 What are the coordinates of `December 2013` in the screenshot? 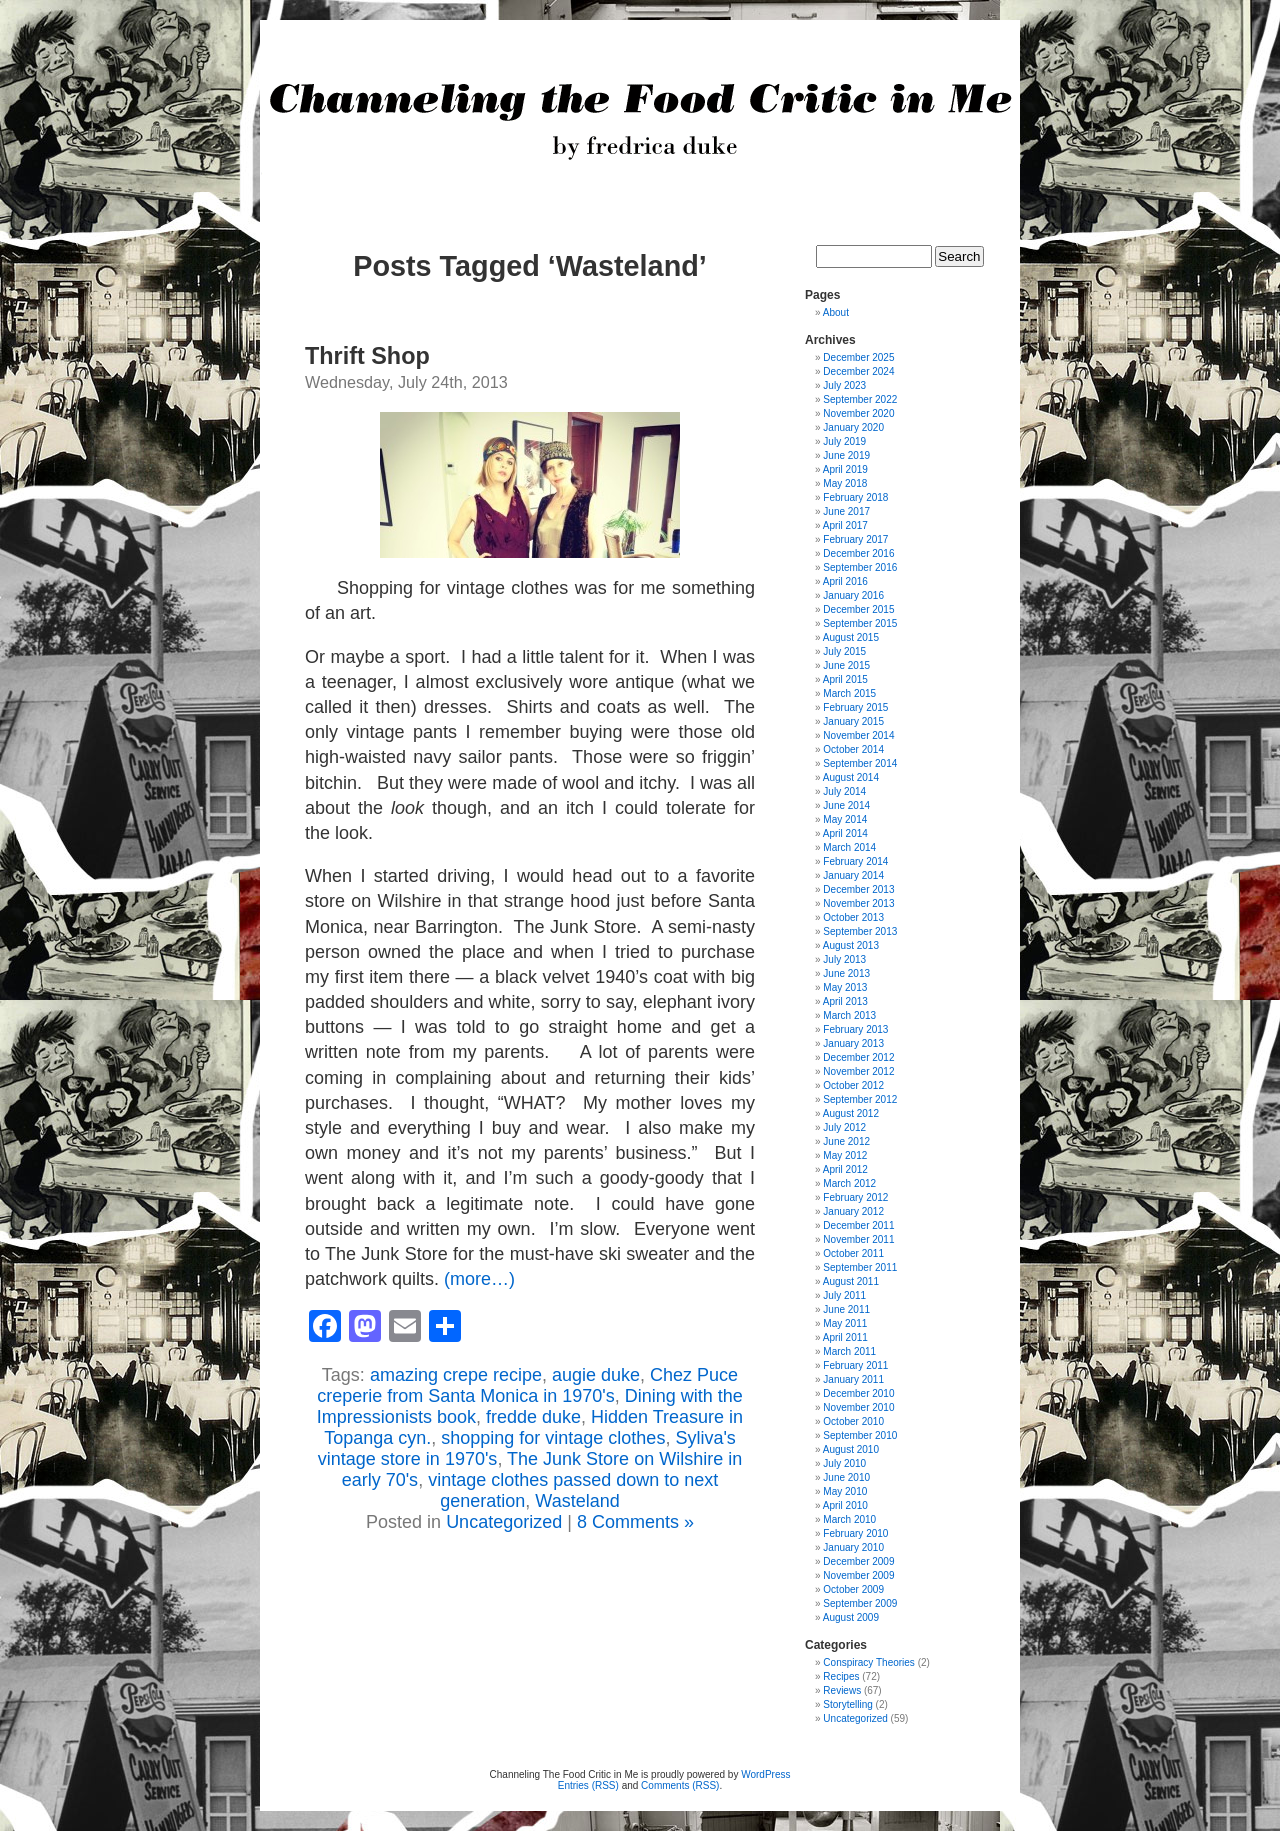 It's located at (858, 889).